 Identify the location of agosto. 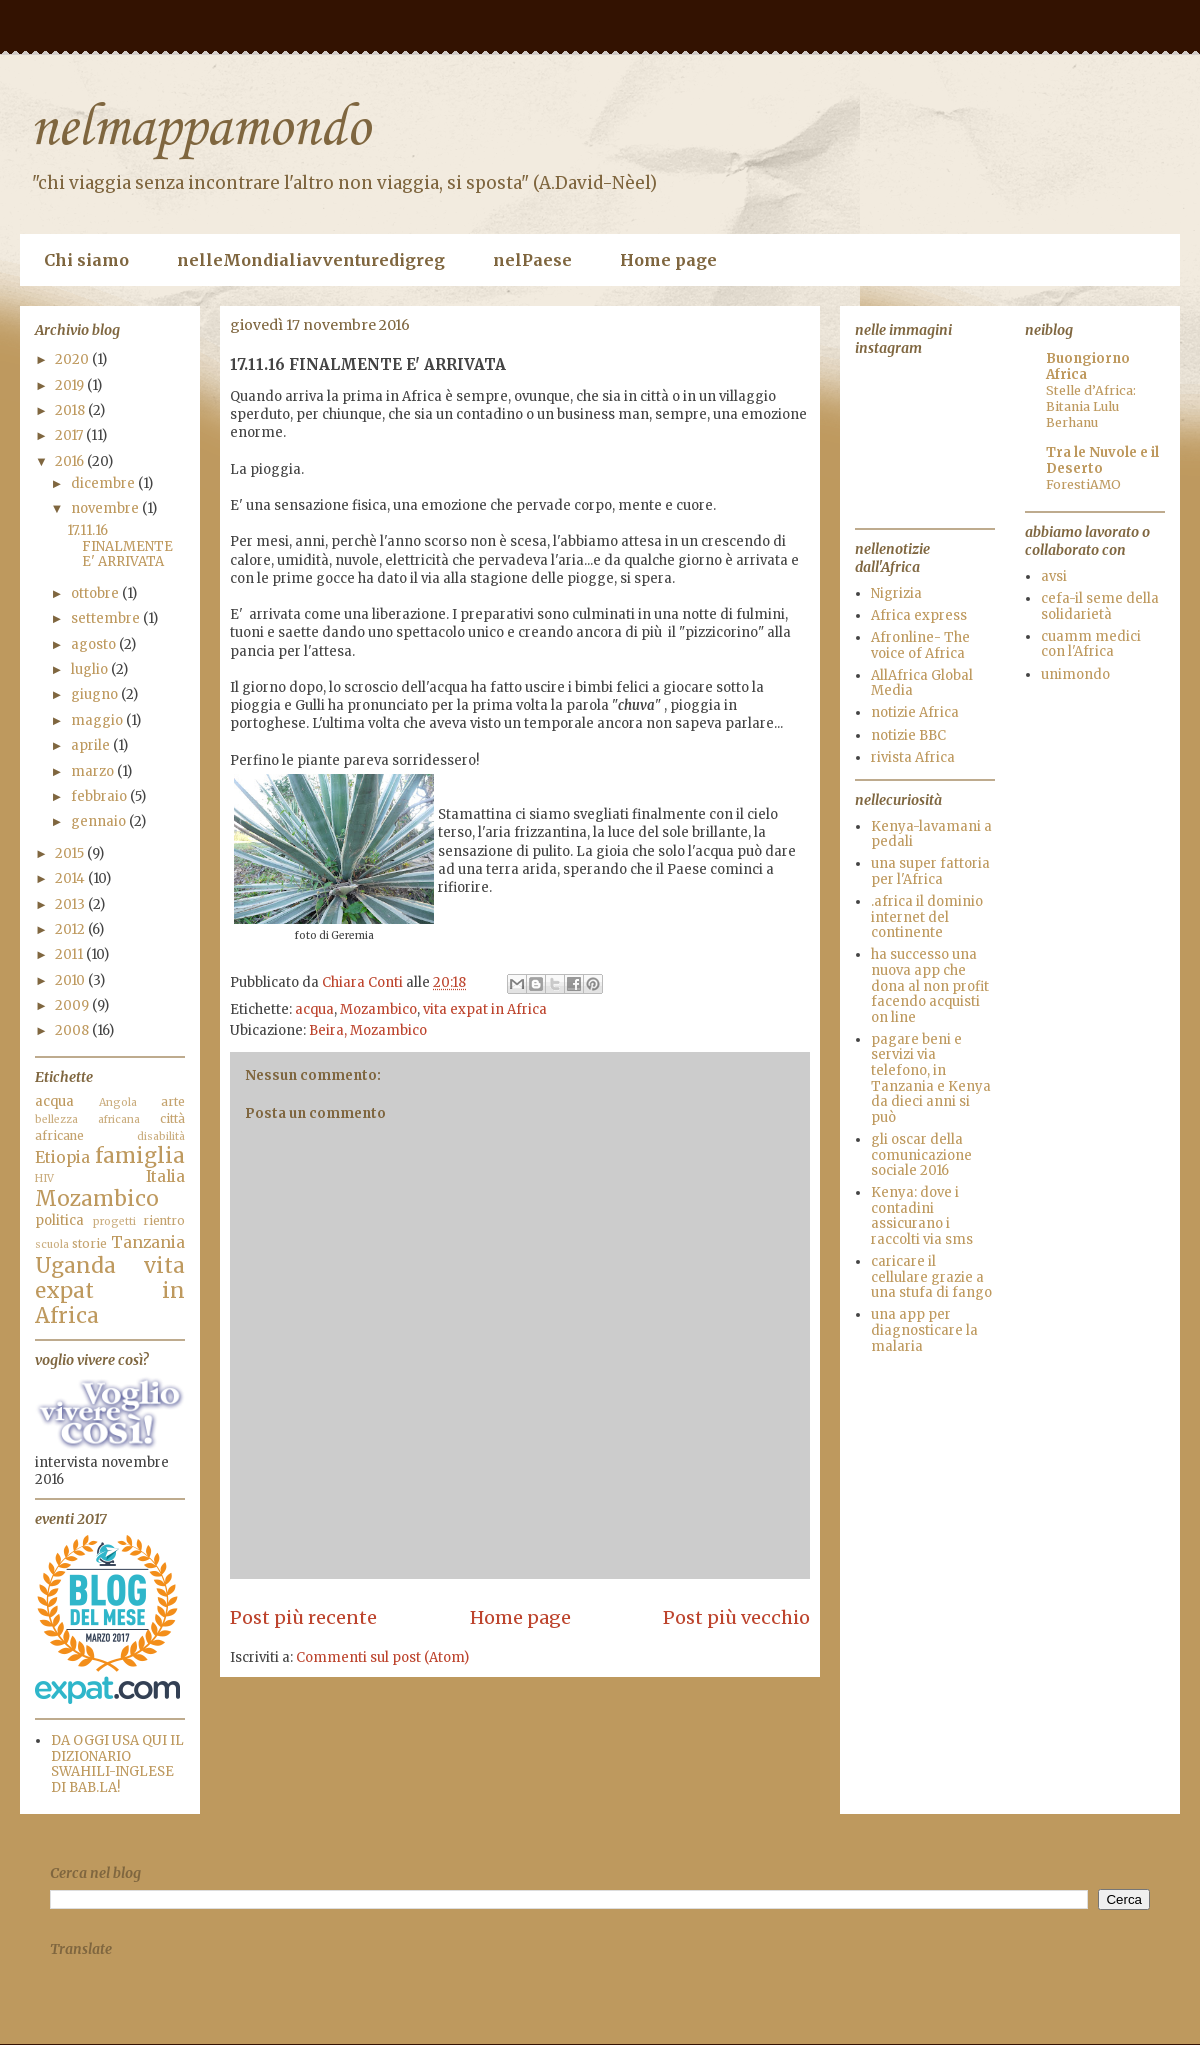
(95, 644).